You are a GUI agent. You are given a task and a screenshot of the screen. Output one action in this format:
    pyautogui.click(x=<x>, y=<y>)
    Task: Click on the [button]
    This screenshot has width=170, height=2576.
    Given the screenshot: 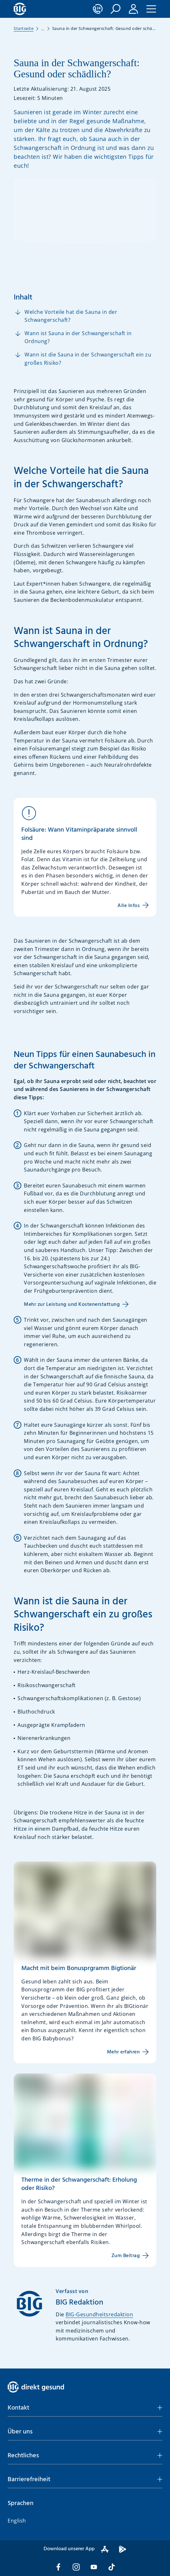 What is the action you would take?
    pyautogui.click(x=115, y=9)
    